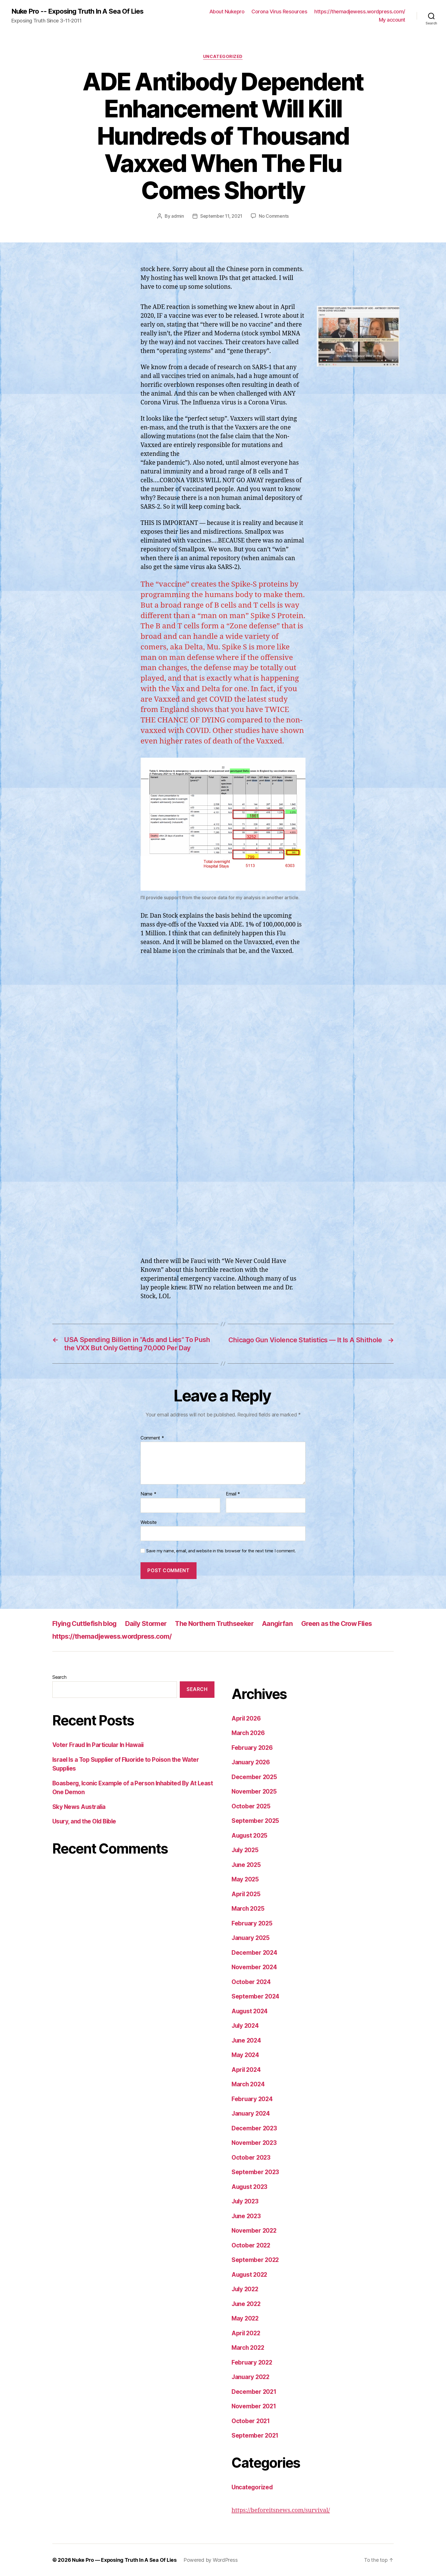 This screenshot has width=446, height=2576. I want to click on December 2023, so click(255, 2128).